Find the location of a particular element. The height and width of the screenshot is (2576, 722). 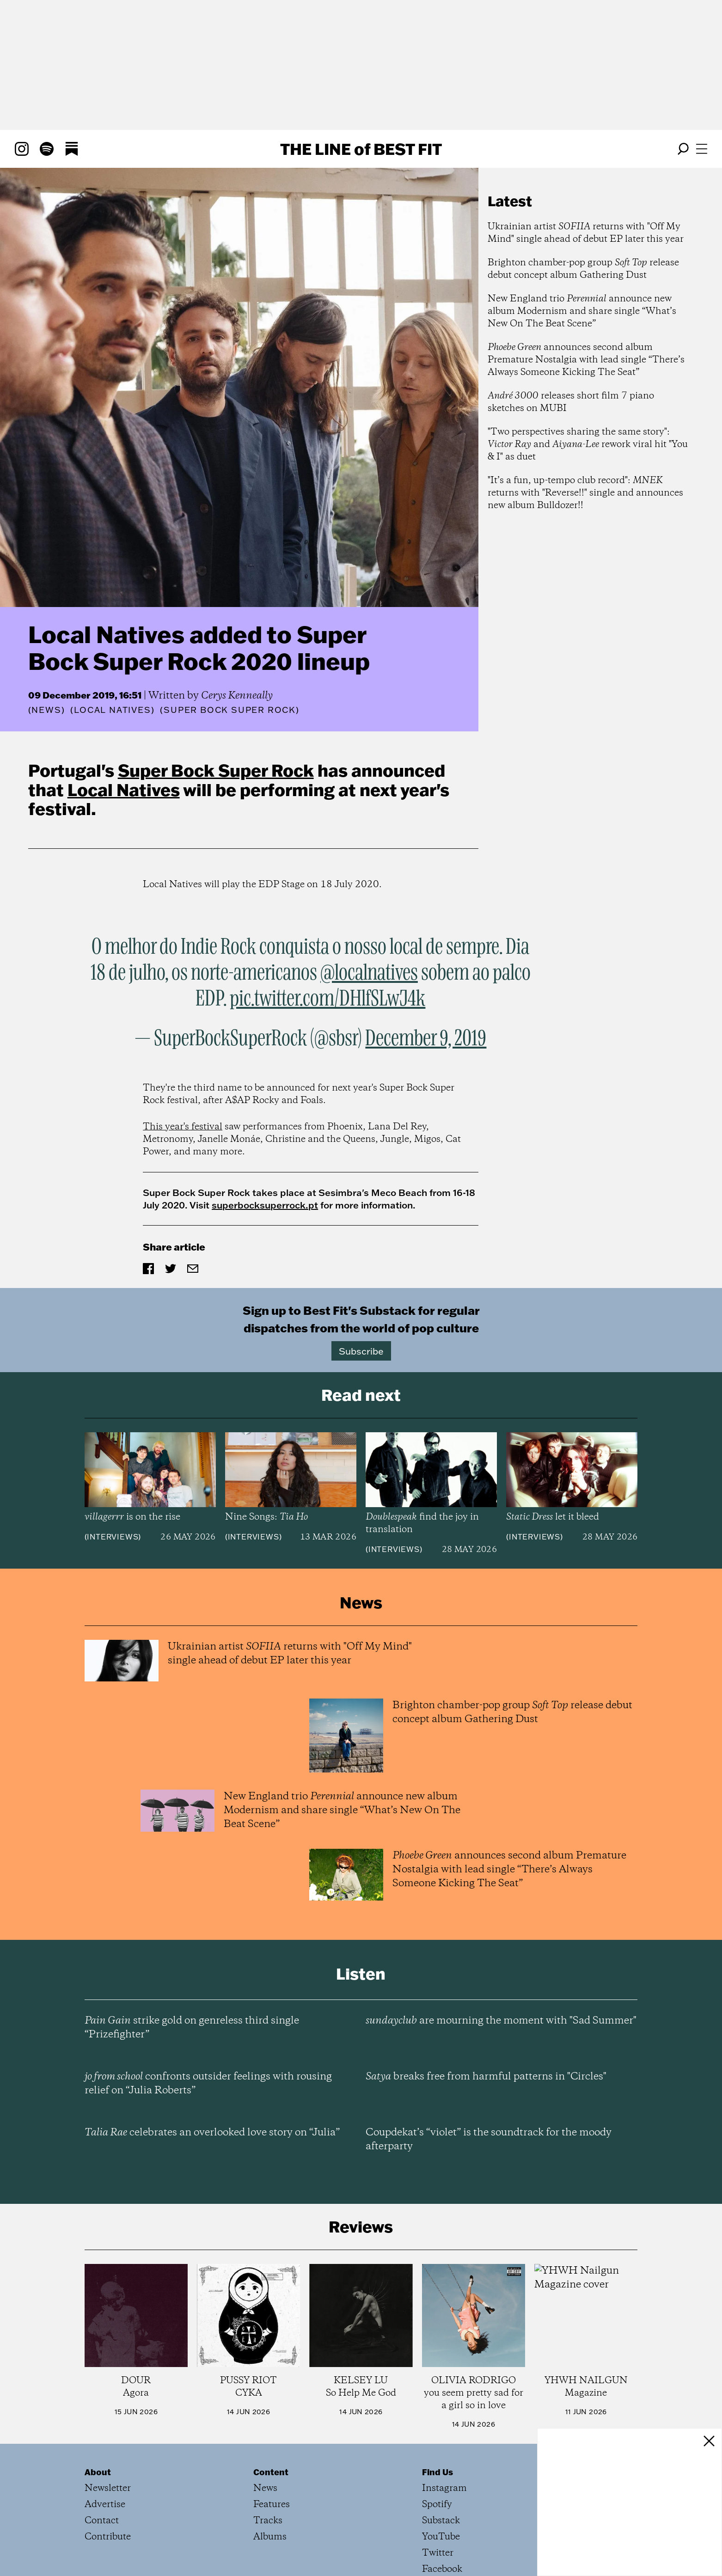

Tracks is located at coordinates (267, 2521).